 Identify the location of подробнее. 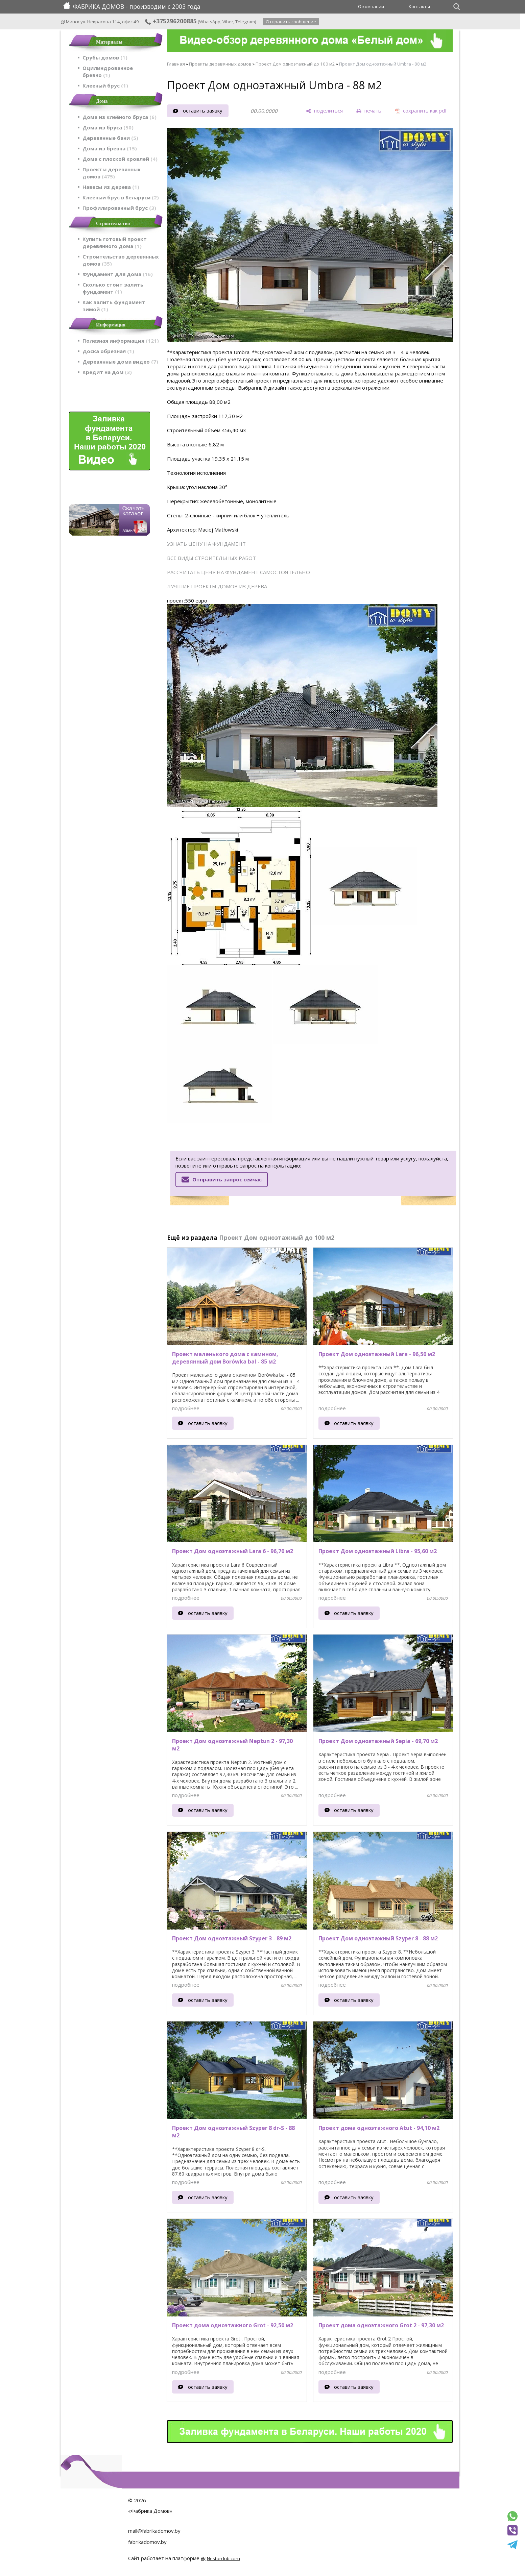
(185, 1408).